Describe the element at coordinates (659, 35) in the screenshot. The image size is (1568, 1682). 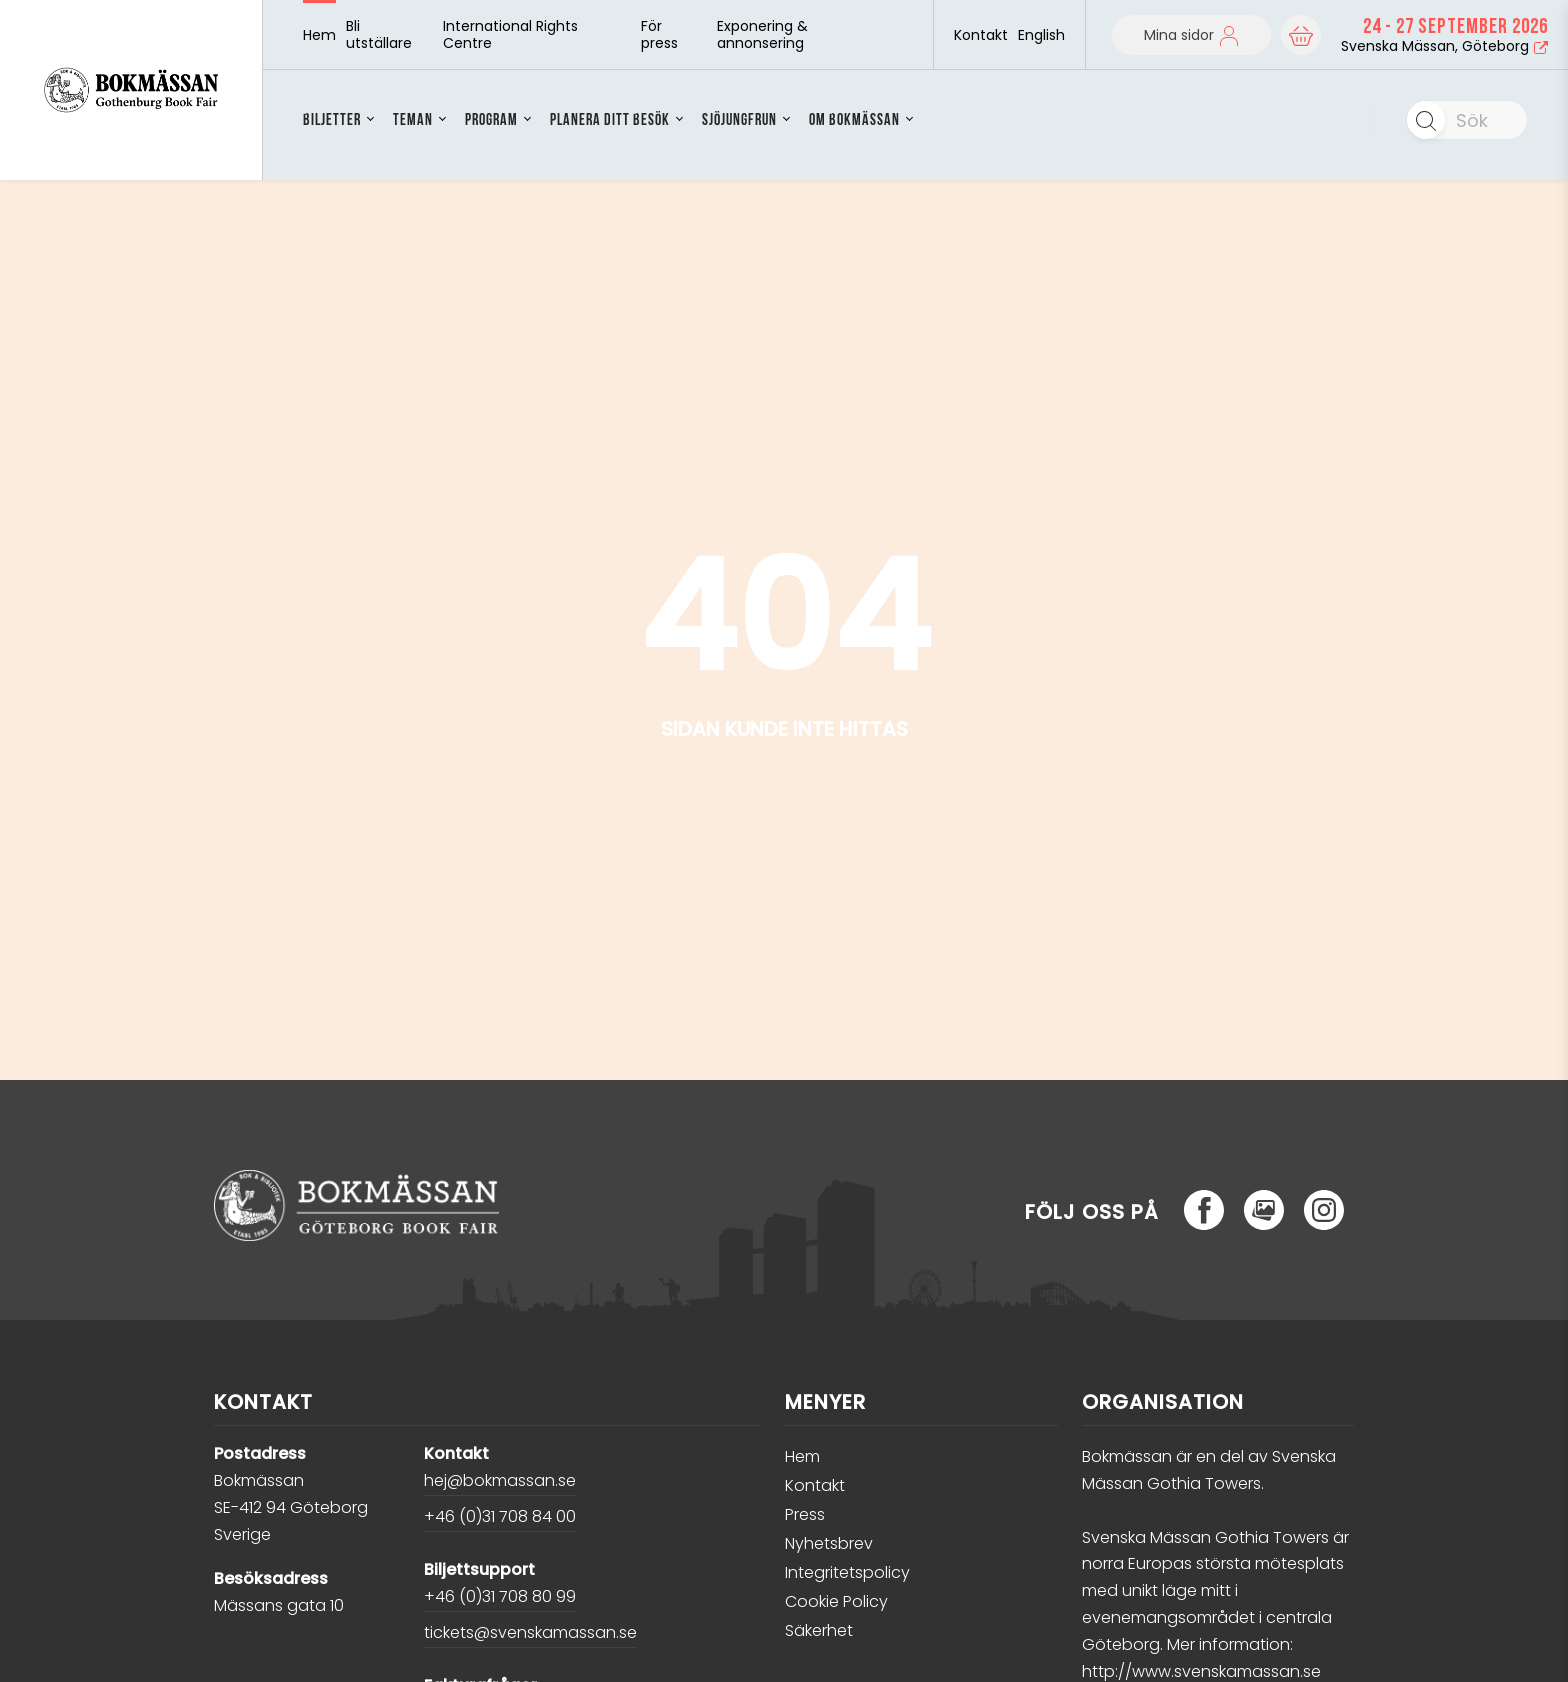
I see `För press` at that location.